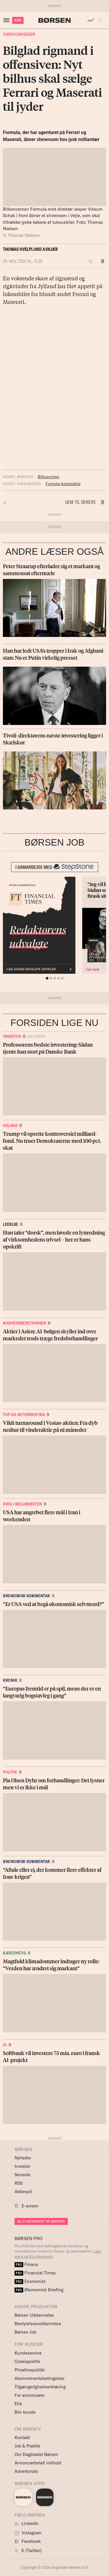 The image size is (109, 2576). Describe the element at coordinates (30, 249) in the screenshot. I see `Thomas Hvelplund Askjær` at that location.